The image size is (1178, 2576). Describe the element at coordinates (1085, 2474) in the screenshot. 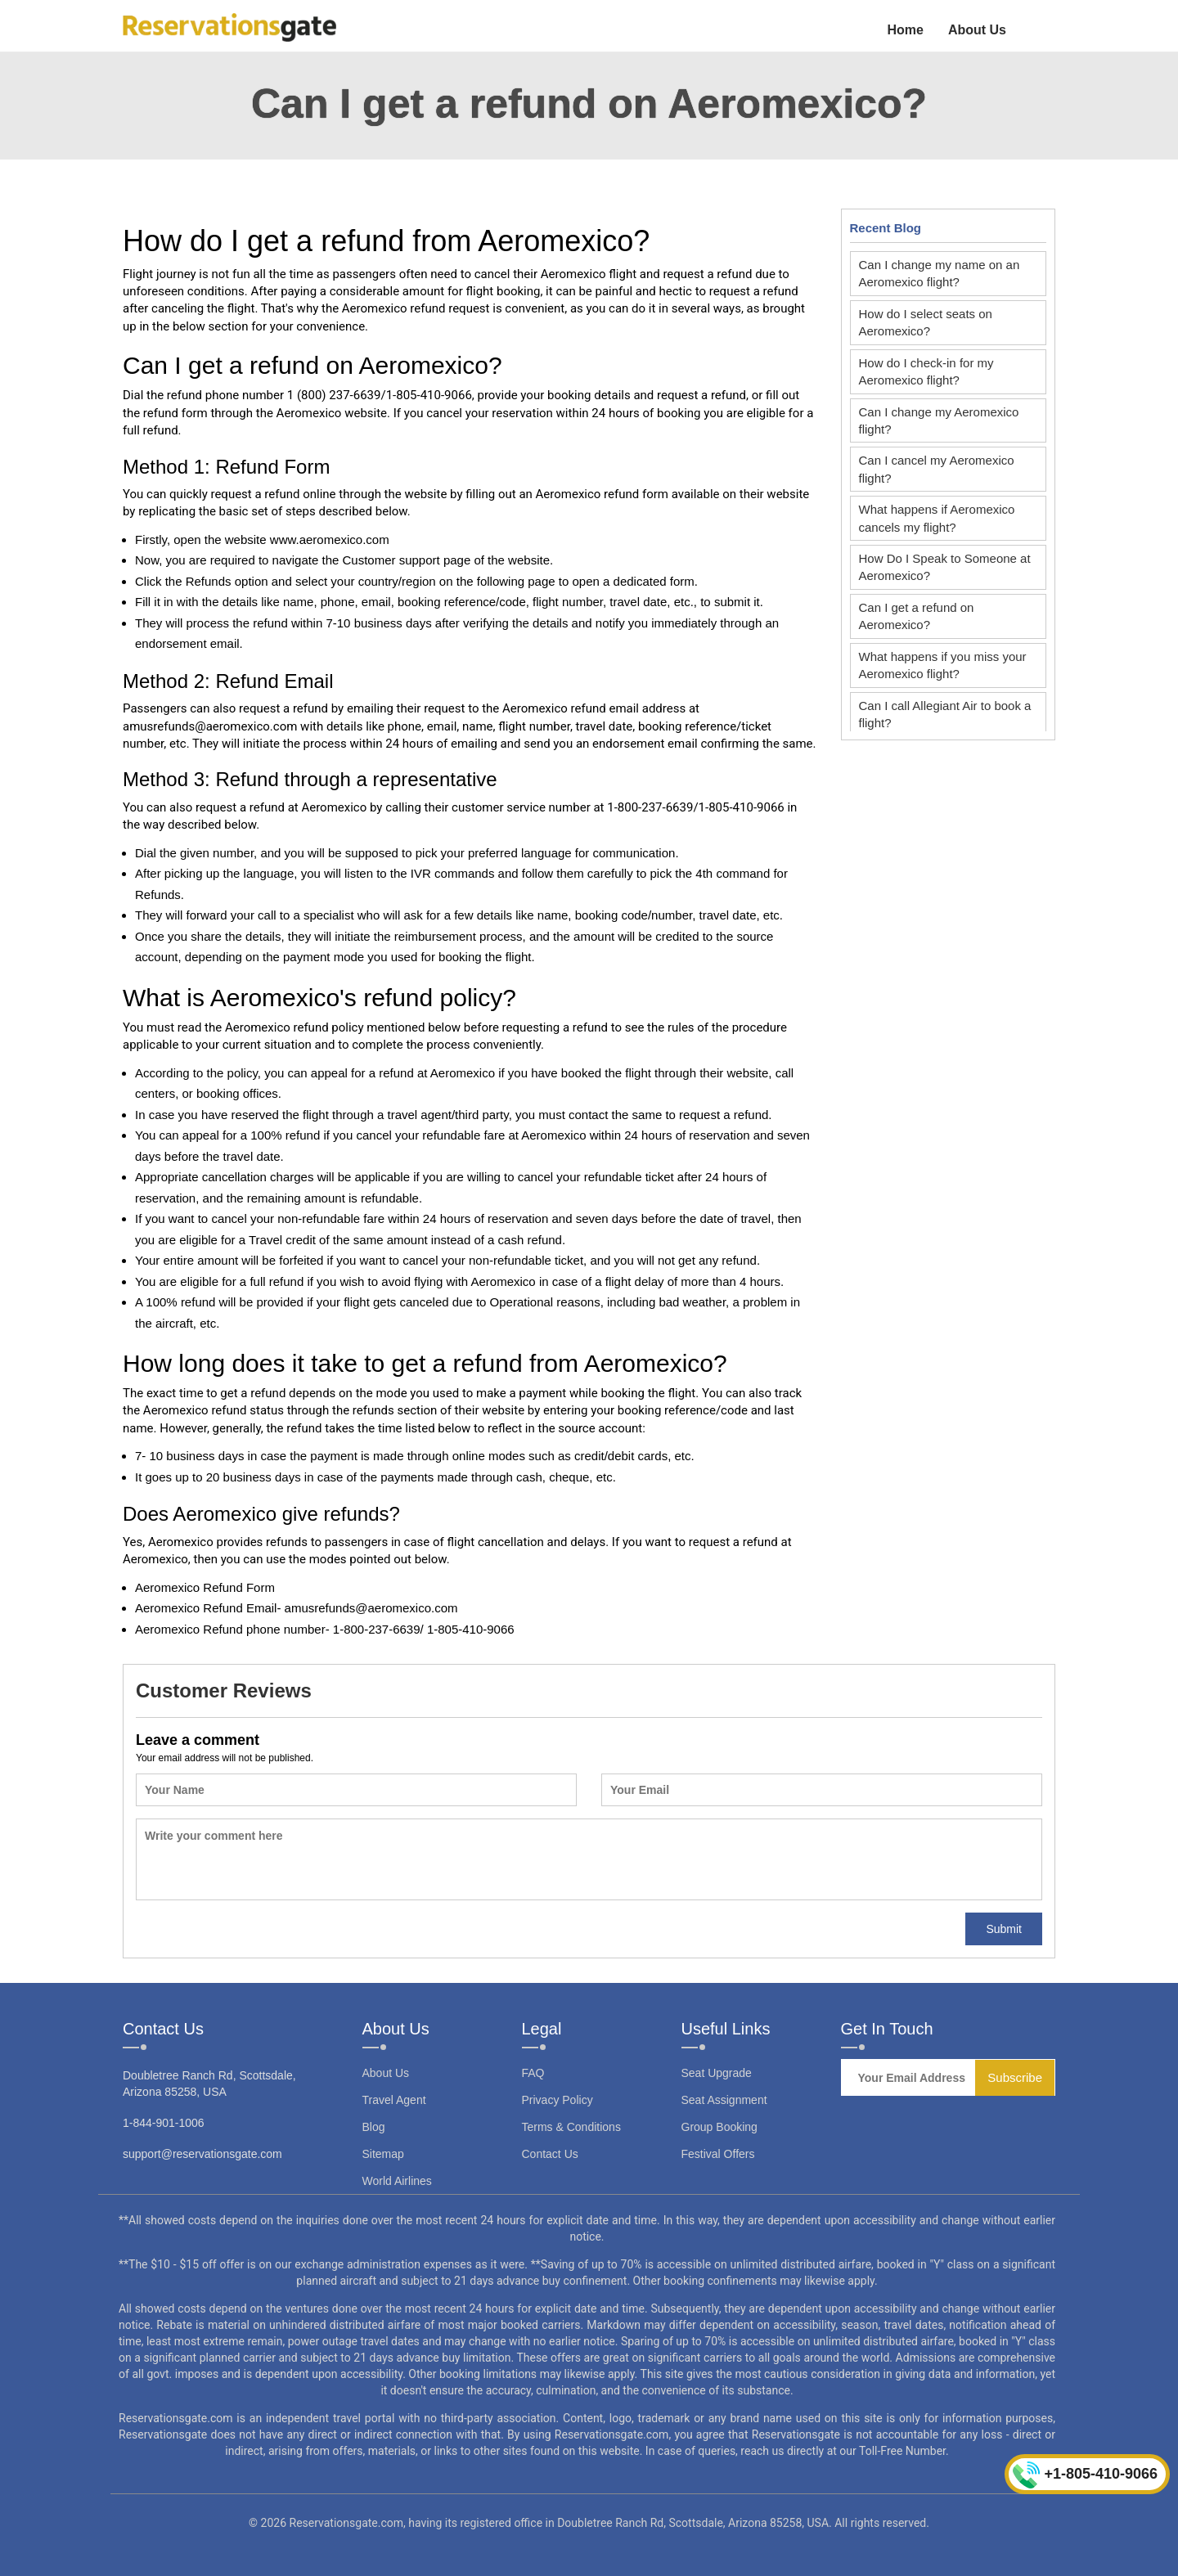

I see `+1-805-410-9066` at that location.